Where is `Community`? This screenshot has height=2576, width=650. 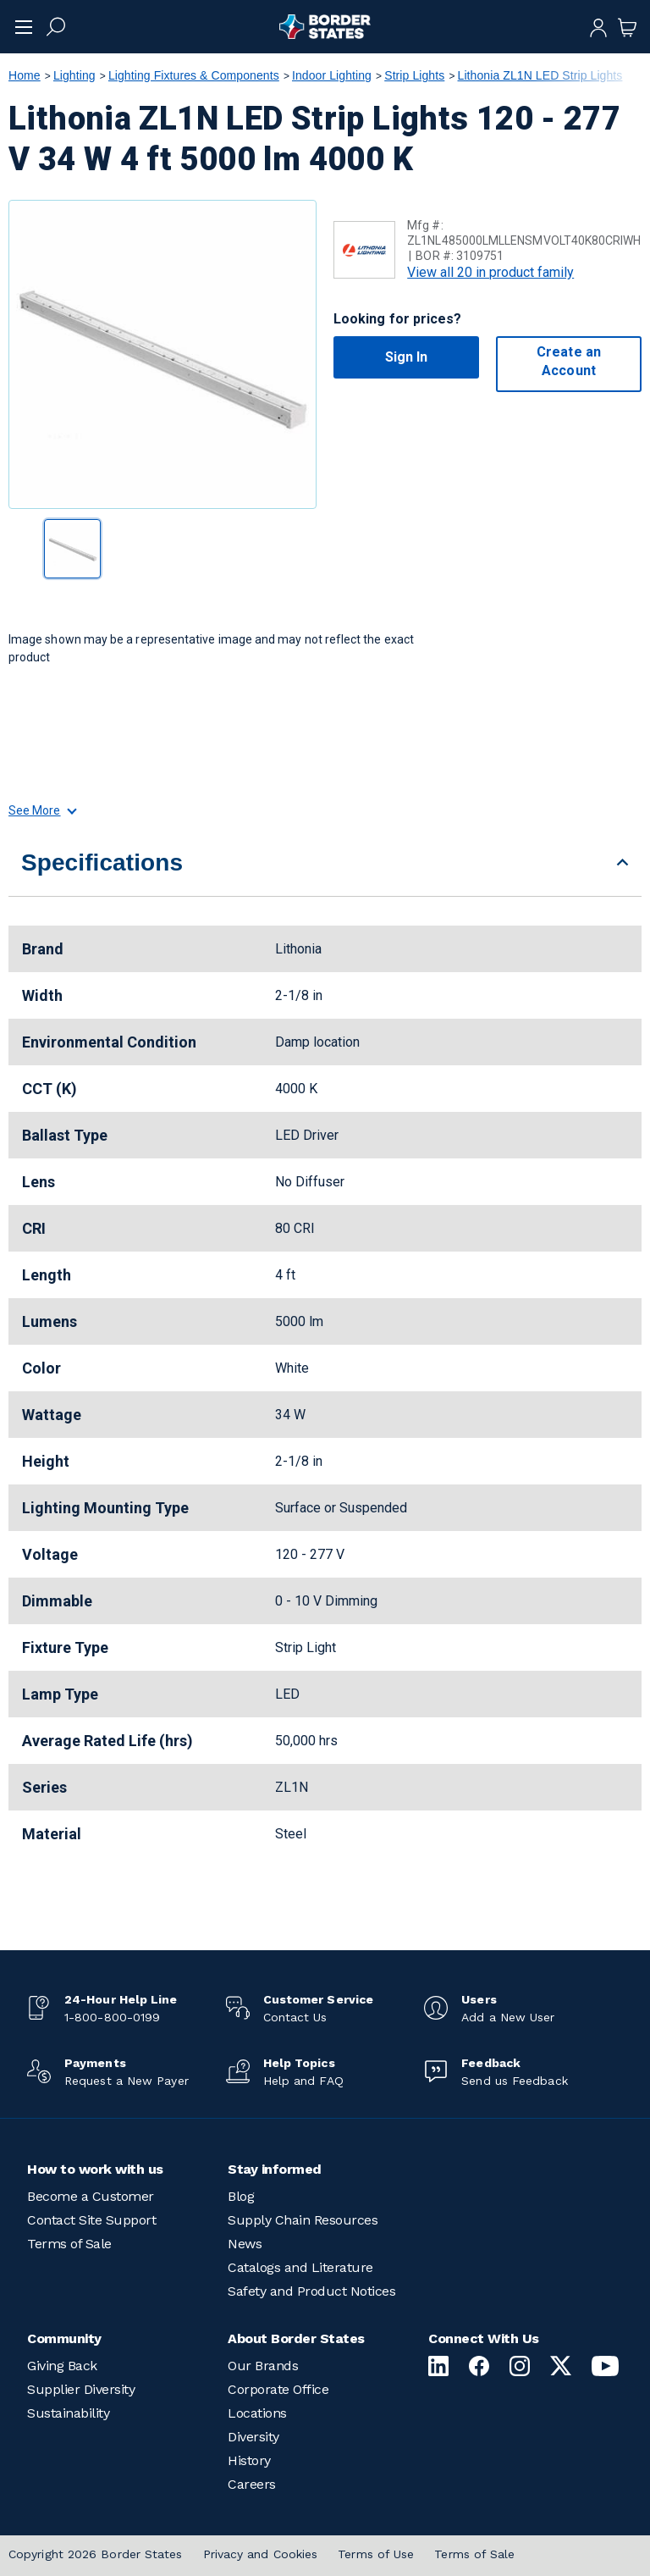
Community is located at coordinates (64, 2338).